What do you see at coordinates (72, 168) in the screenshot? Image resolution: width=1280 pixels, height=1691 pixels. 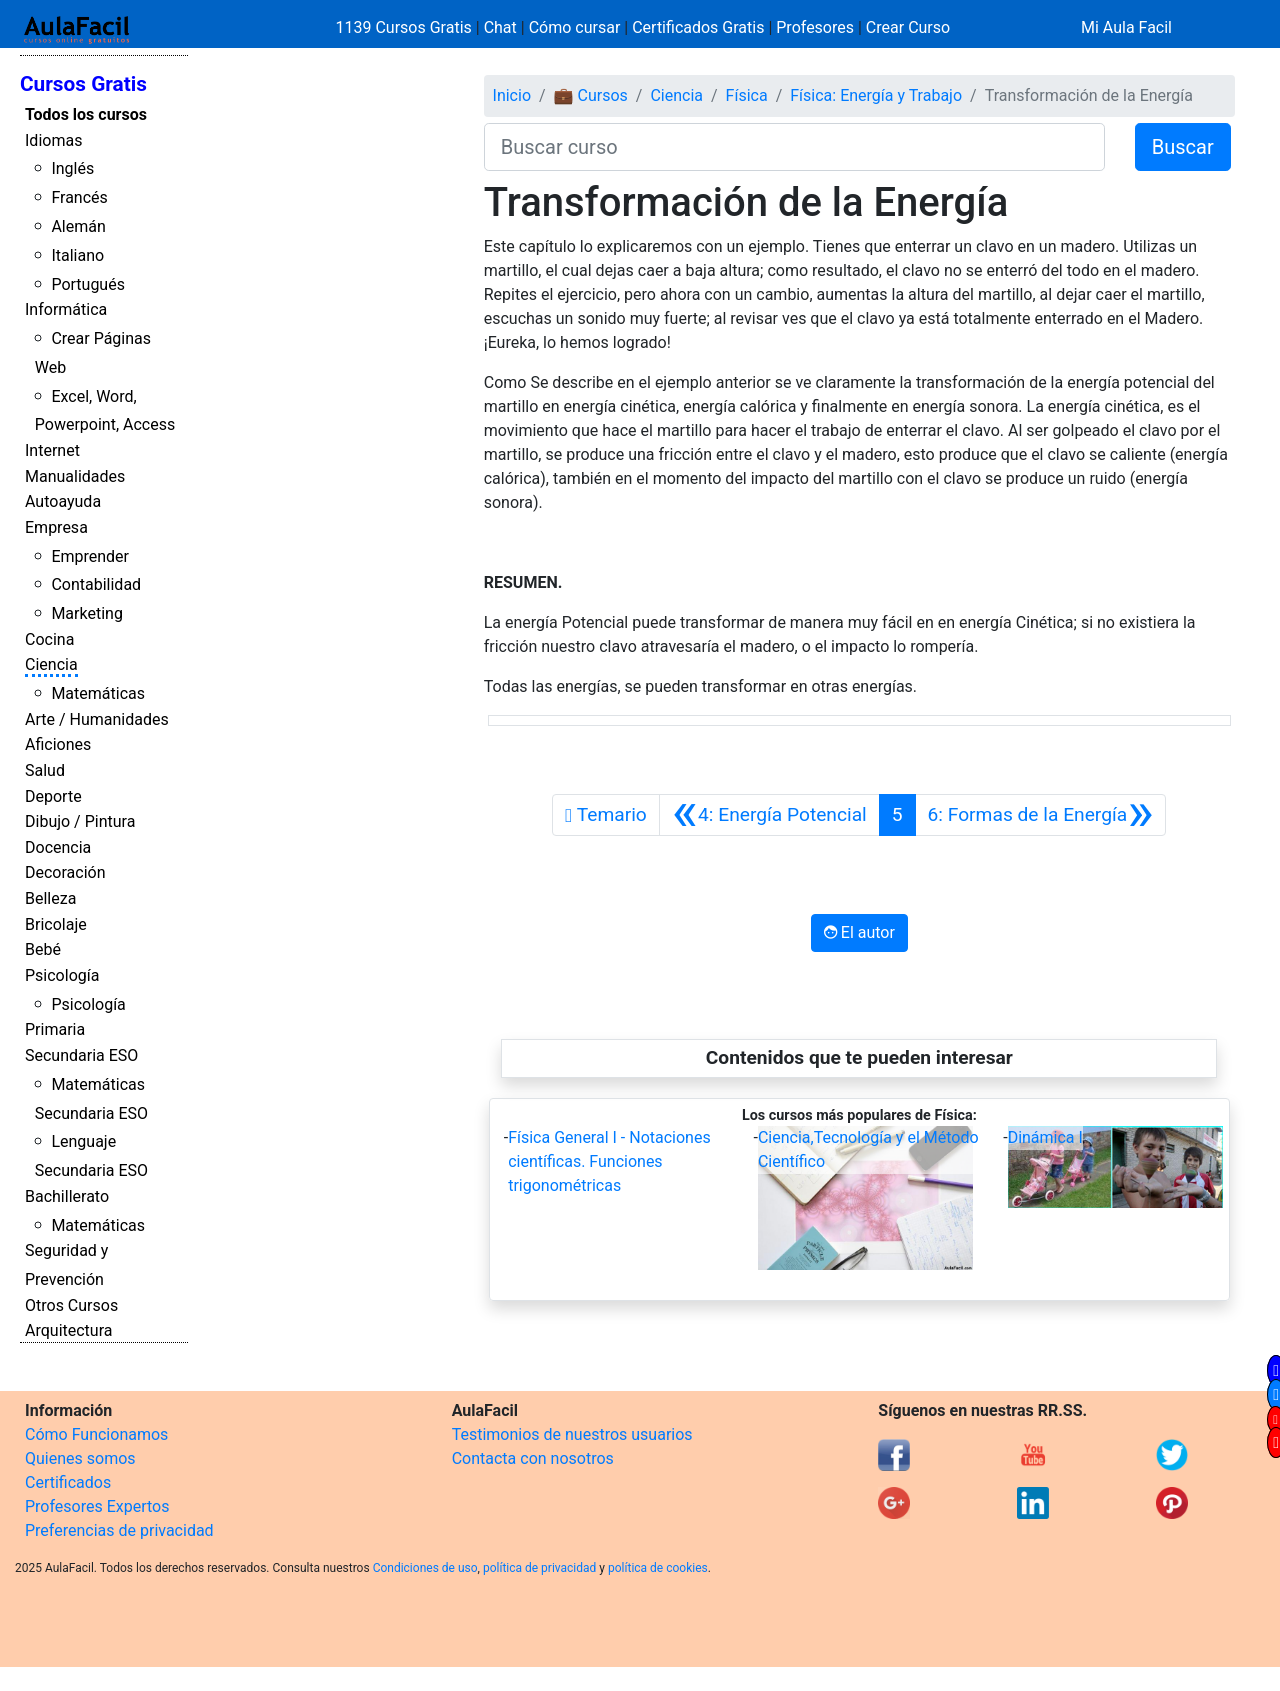 I see `Inglés` at bounding box center [72, 168].